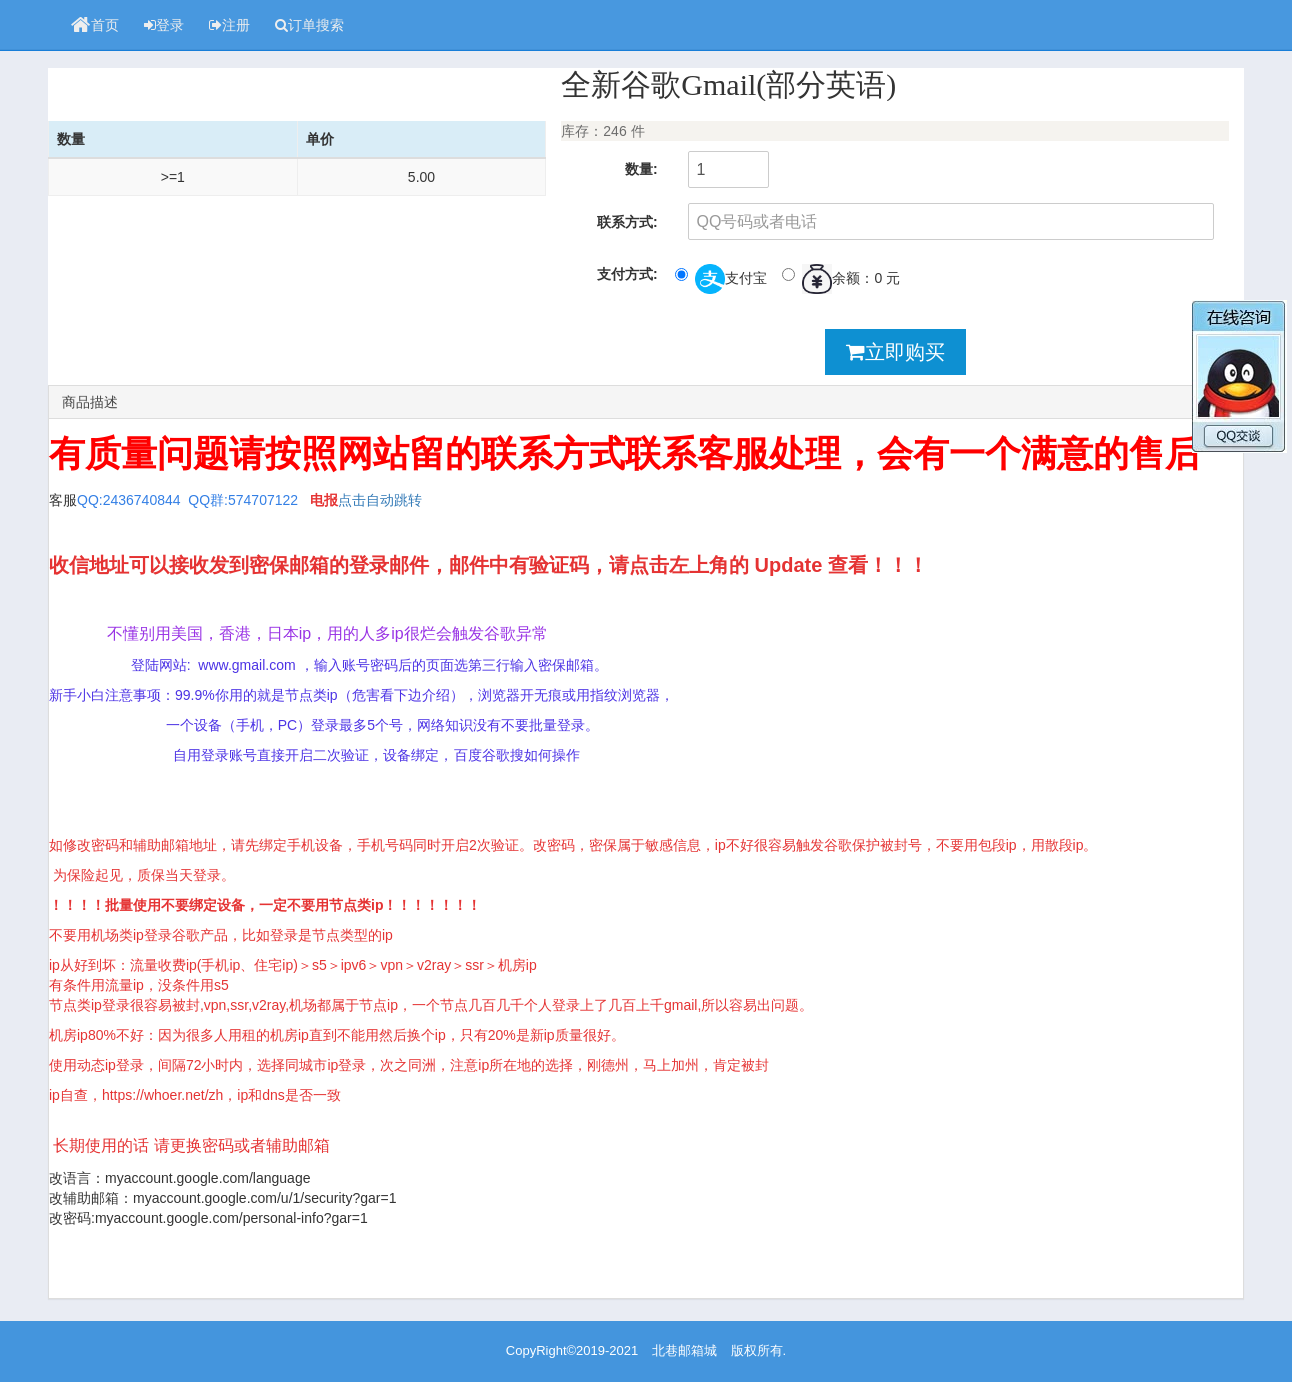 The height and width of the screenshot is (1382, 1292). What do you see at coordinates (164, 25) in the screenshot?
I see `登录` at bounding box center [164, 25].